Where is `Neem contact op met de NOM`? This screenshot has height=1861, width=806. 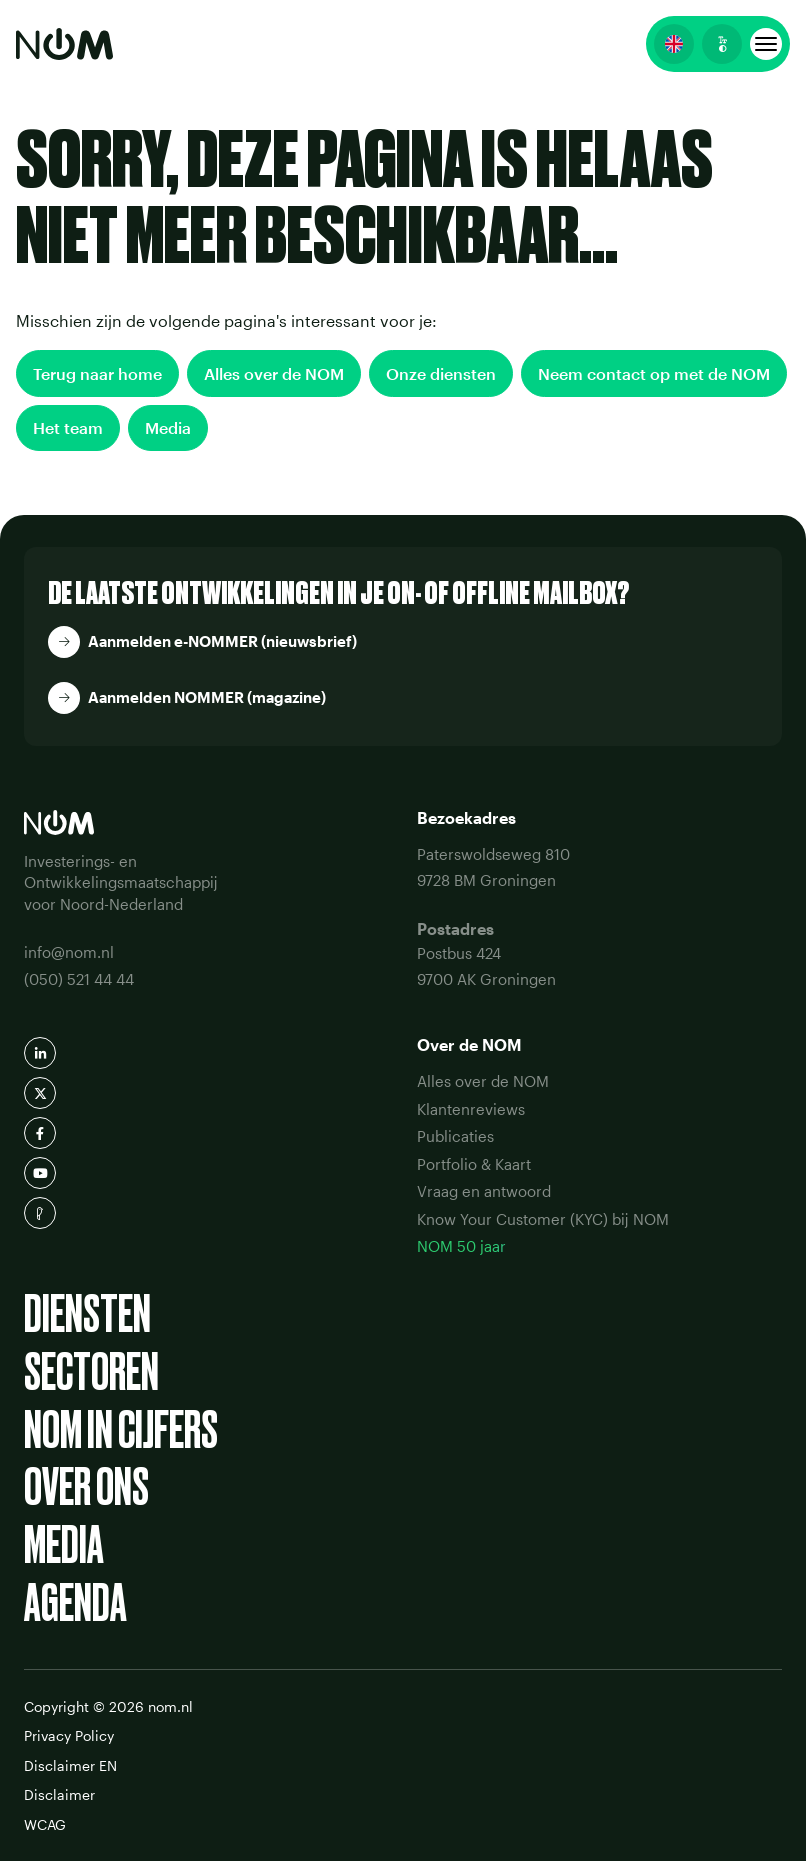 Neem contact op met de NOM is located at coordinates (654, 373).